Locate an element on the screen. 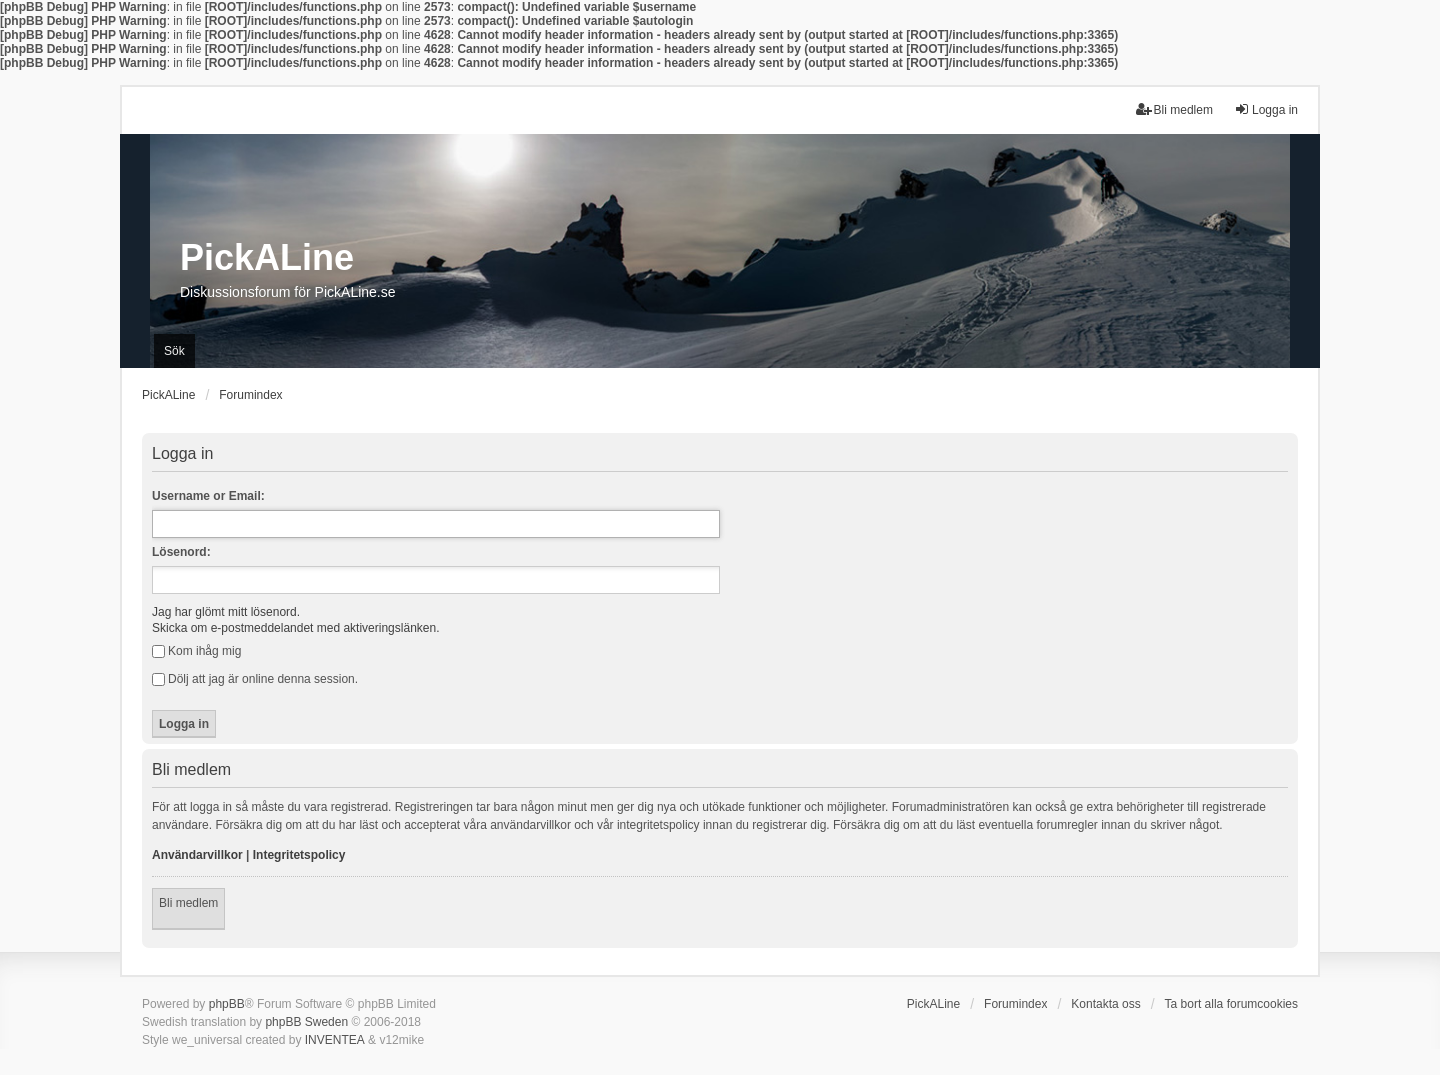 The height and width of the screenshot is (1075, 1440). Logga in [menuitem] is located at coordinates (1266, 109).